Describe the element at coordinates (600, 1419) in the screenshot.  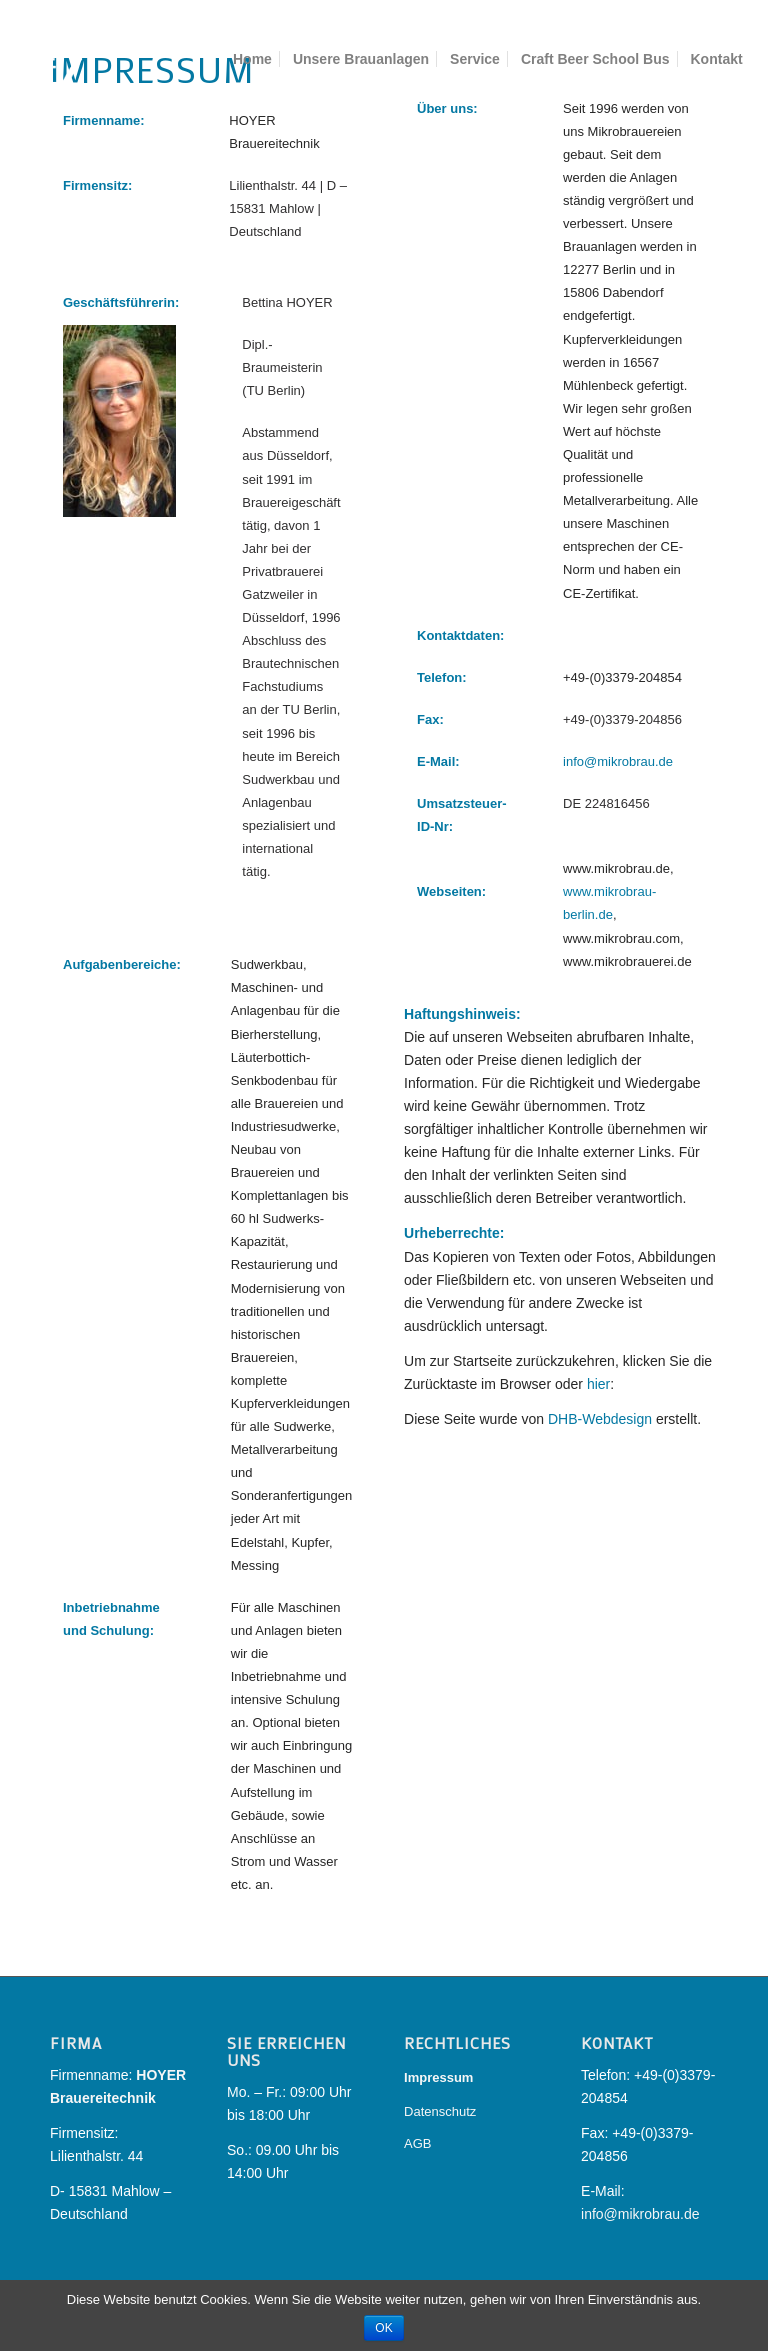
I see `DHB-Webdesign` at that location.